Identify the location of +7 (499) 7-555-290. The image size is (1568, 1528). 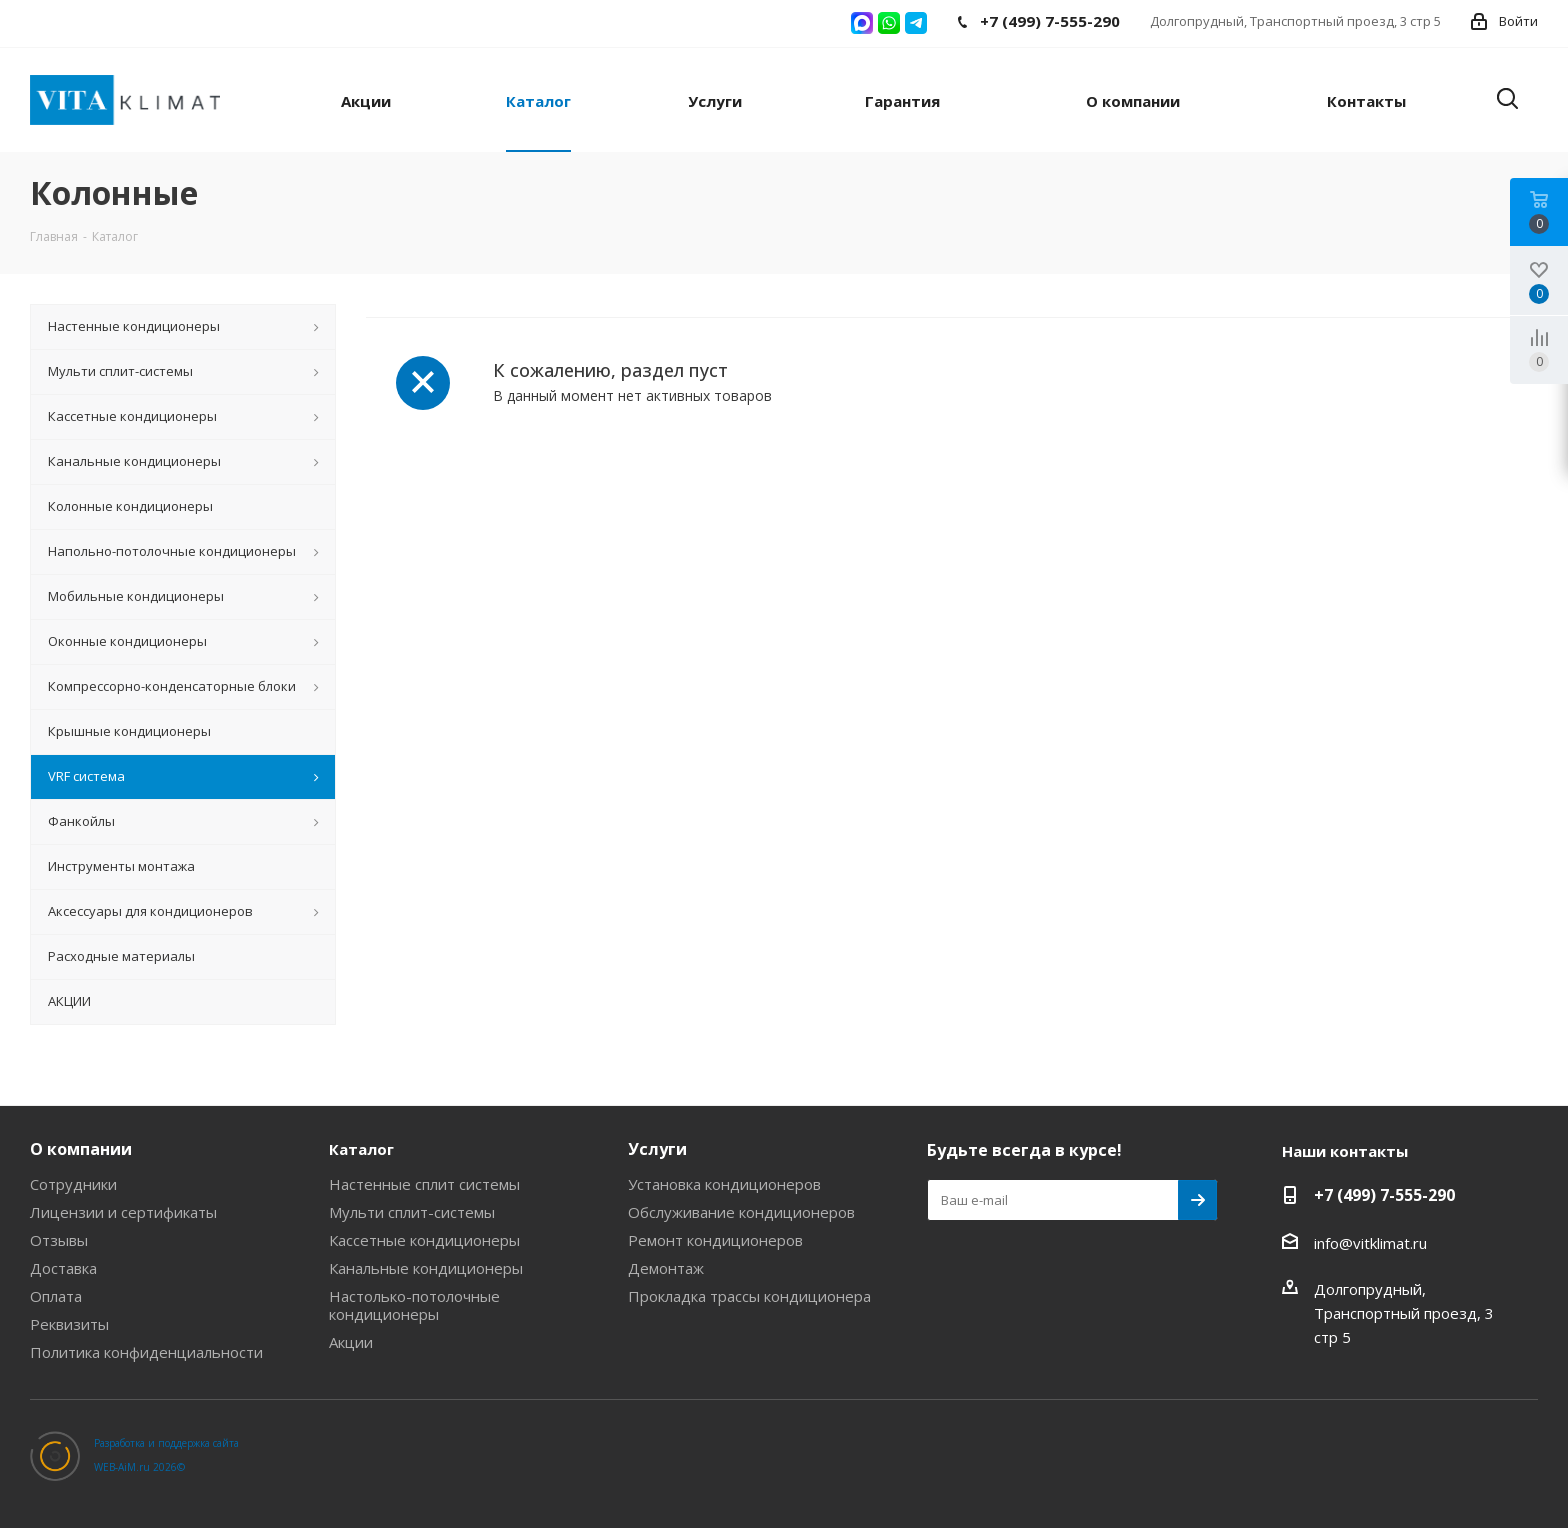
(1384, 1195).